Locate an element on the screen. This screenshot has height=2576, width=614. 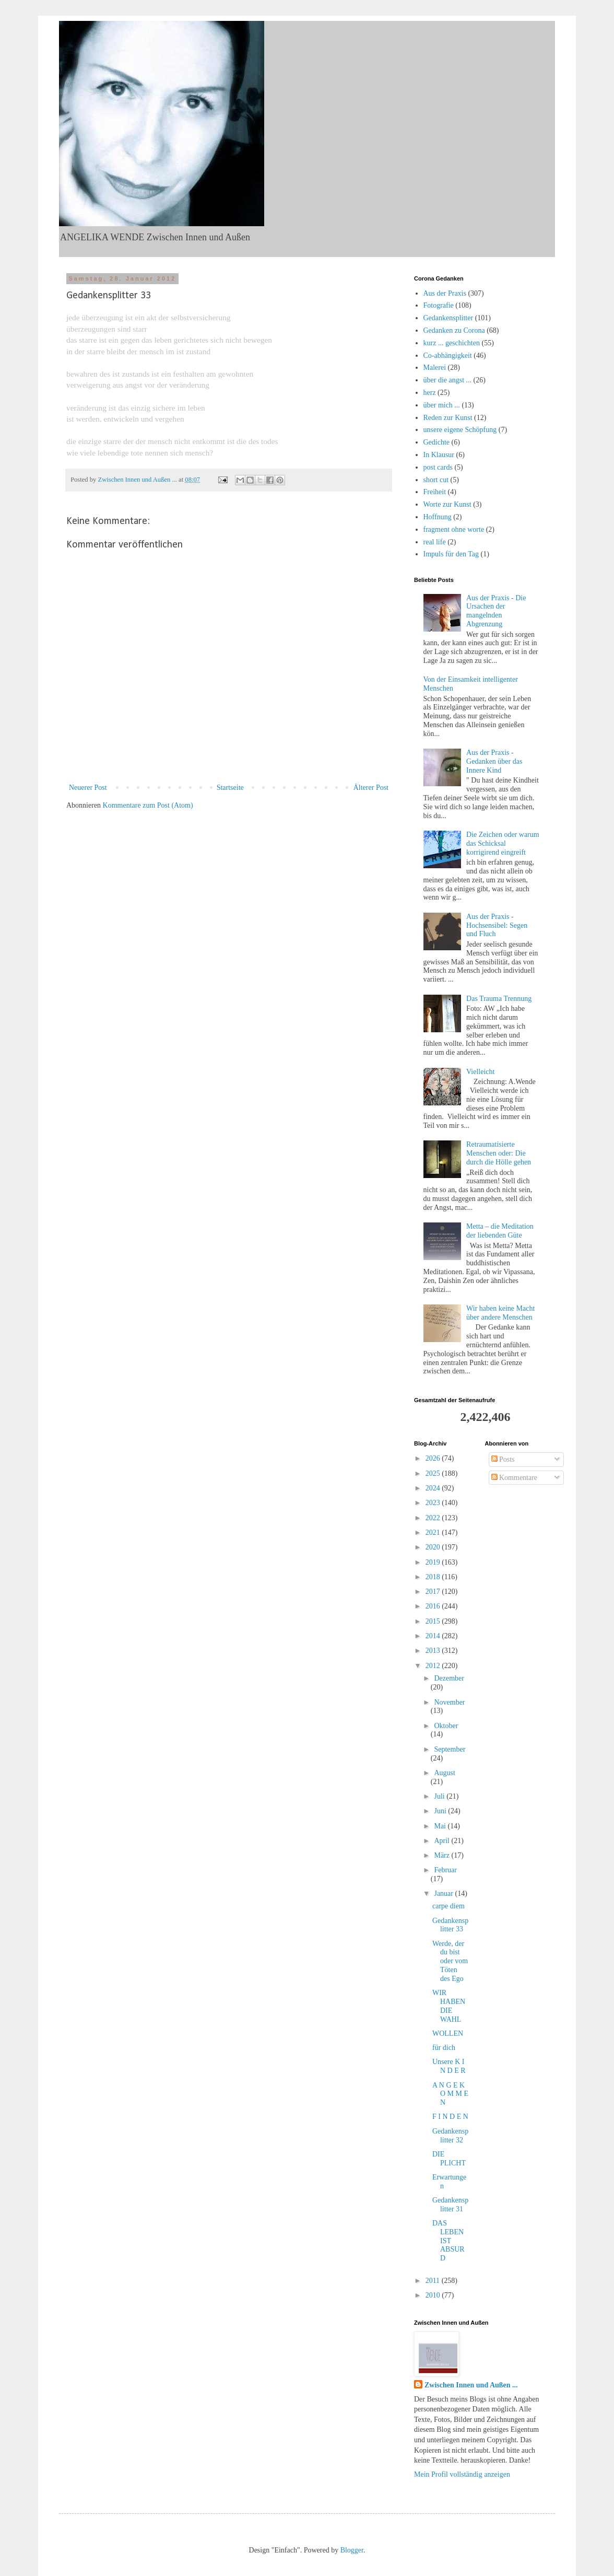
Unsere K I N D E R is located at coordinates (449, 2066).